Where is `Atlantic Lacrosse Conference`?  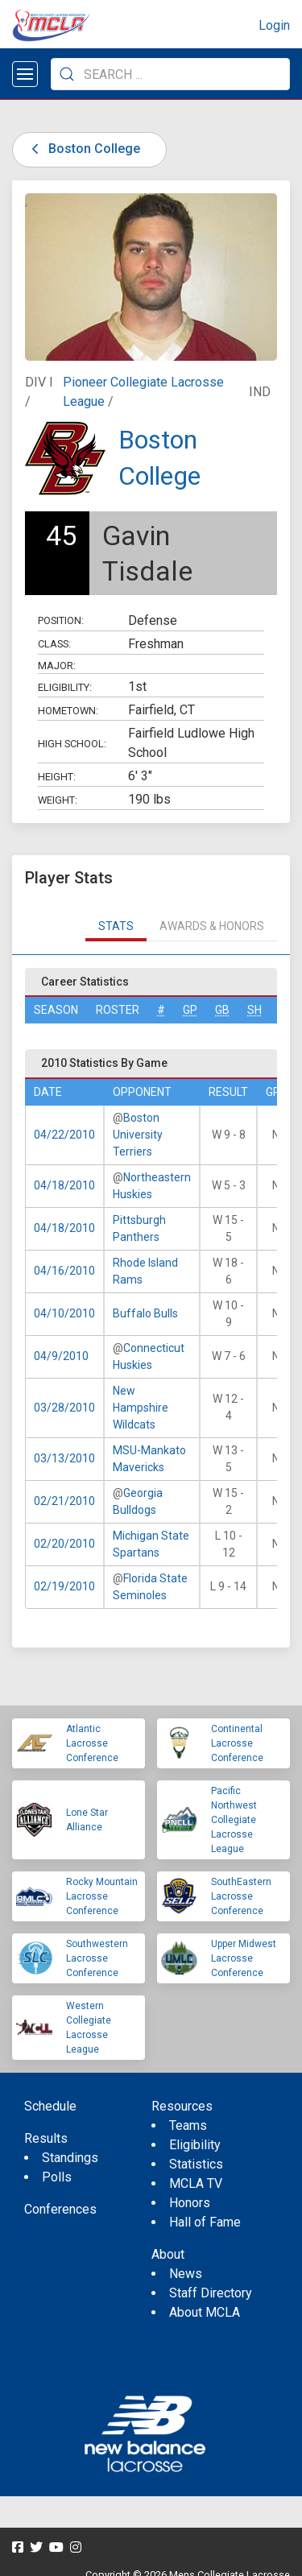 Atlantic Lacrosse Conference is located at coordinates (92, 1743).